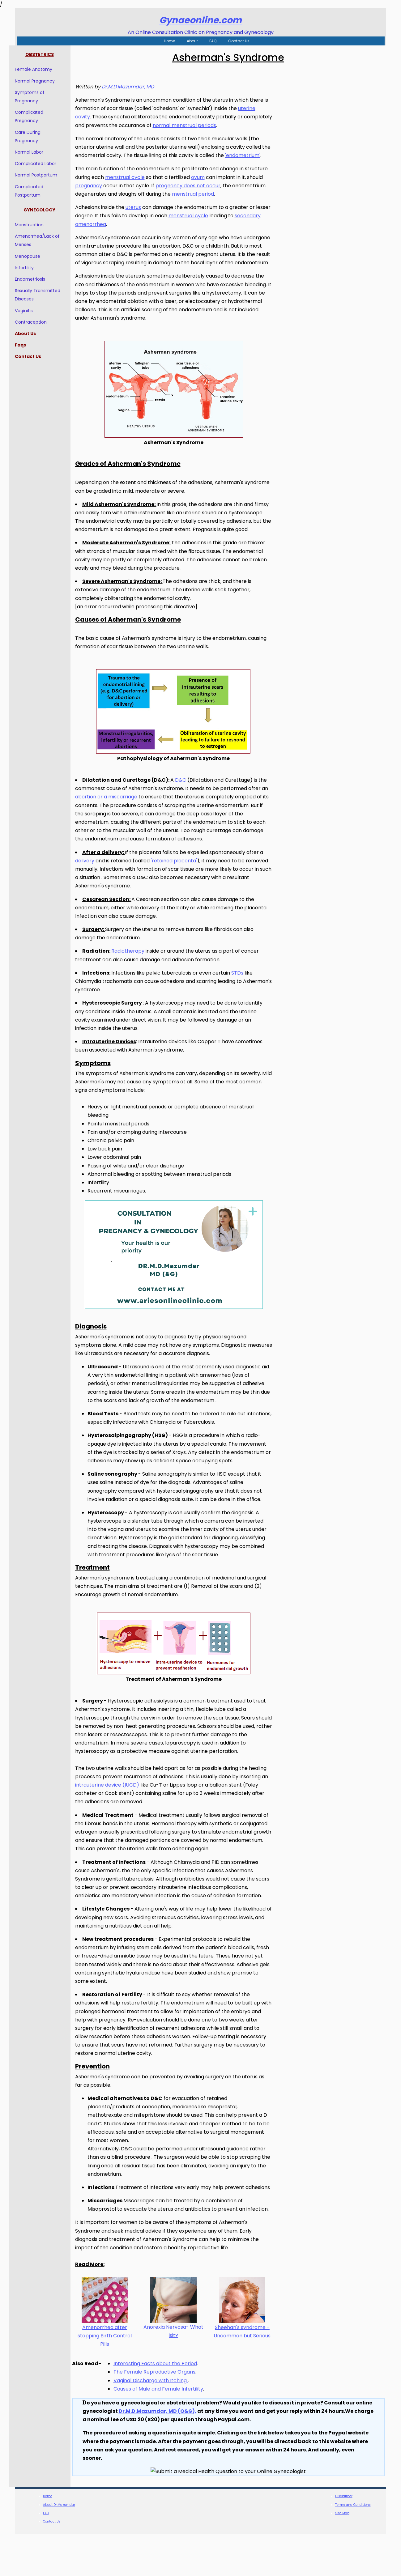 The width and height of the screenshot is (401, 2576). Describe the element at coordinates (131, 185) in the screenshot. I see `menstrual cycle` at that location.